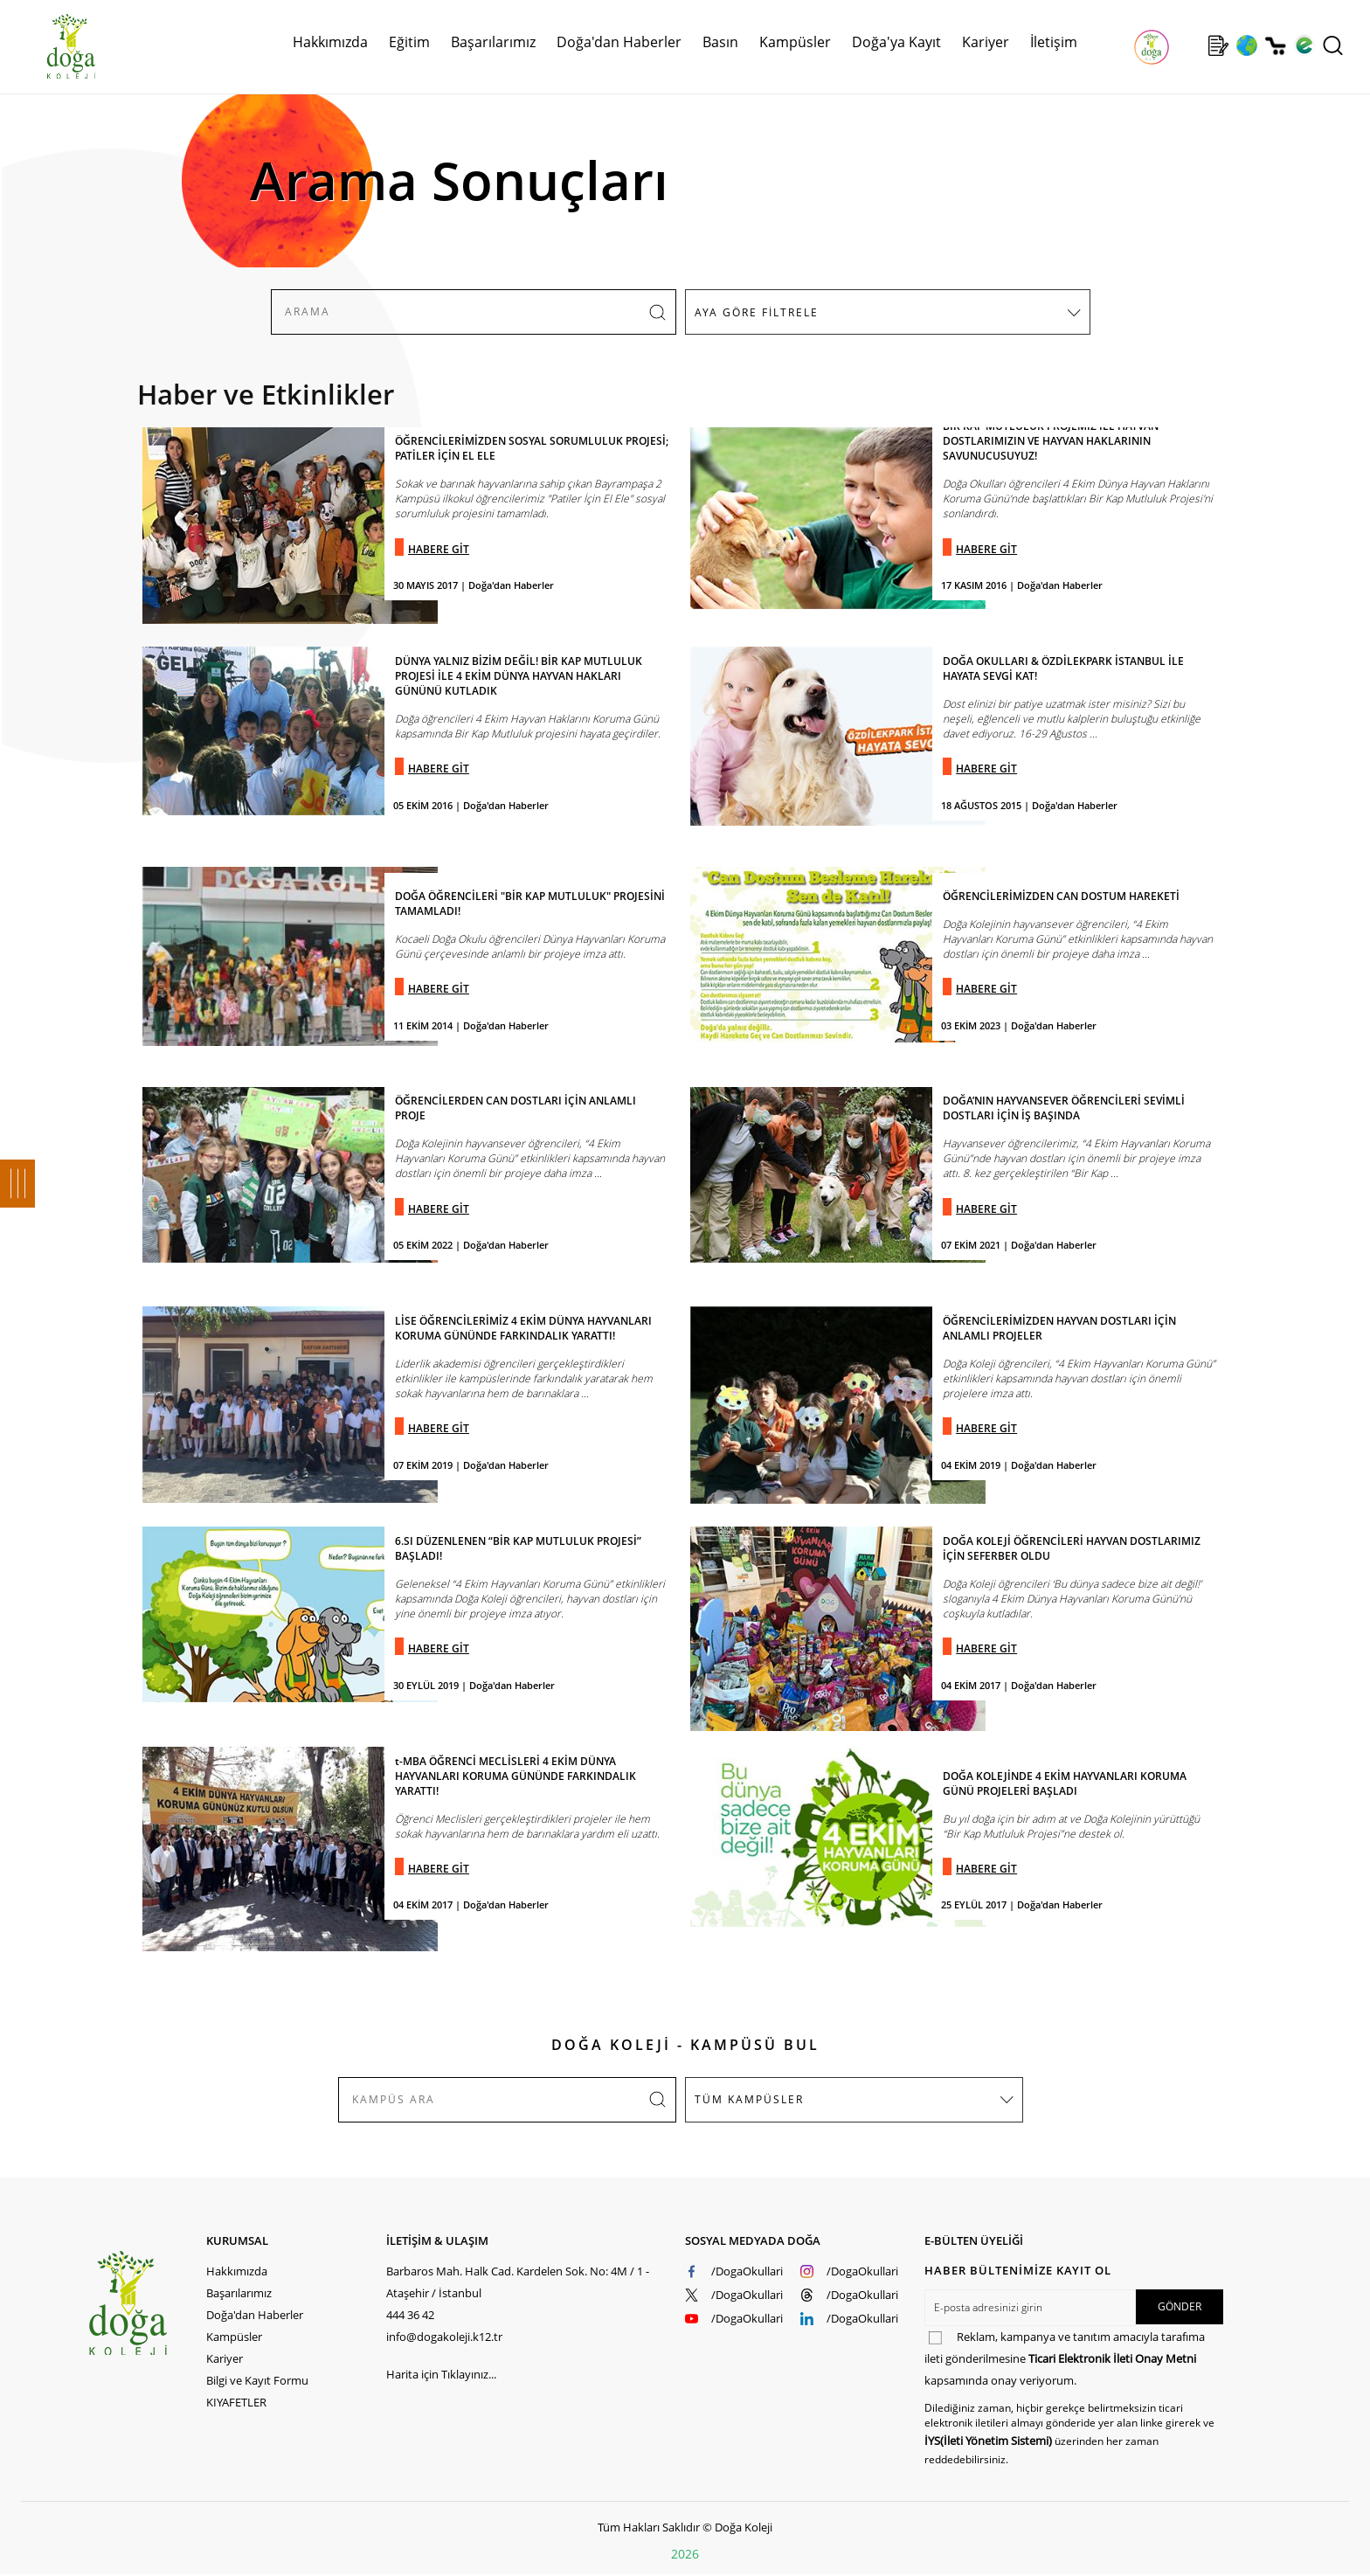  What do you see at coordinates (236, 2402) in the screenshot?
I see `KIYAFETLER` at bounding box center [236, 2402].